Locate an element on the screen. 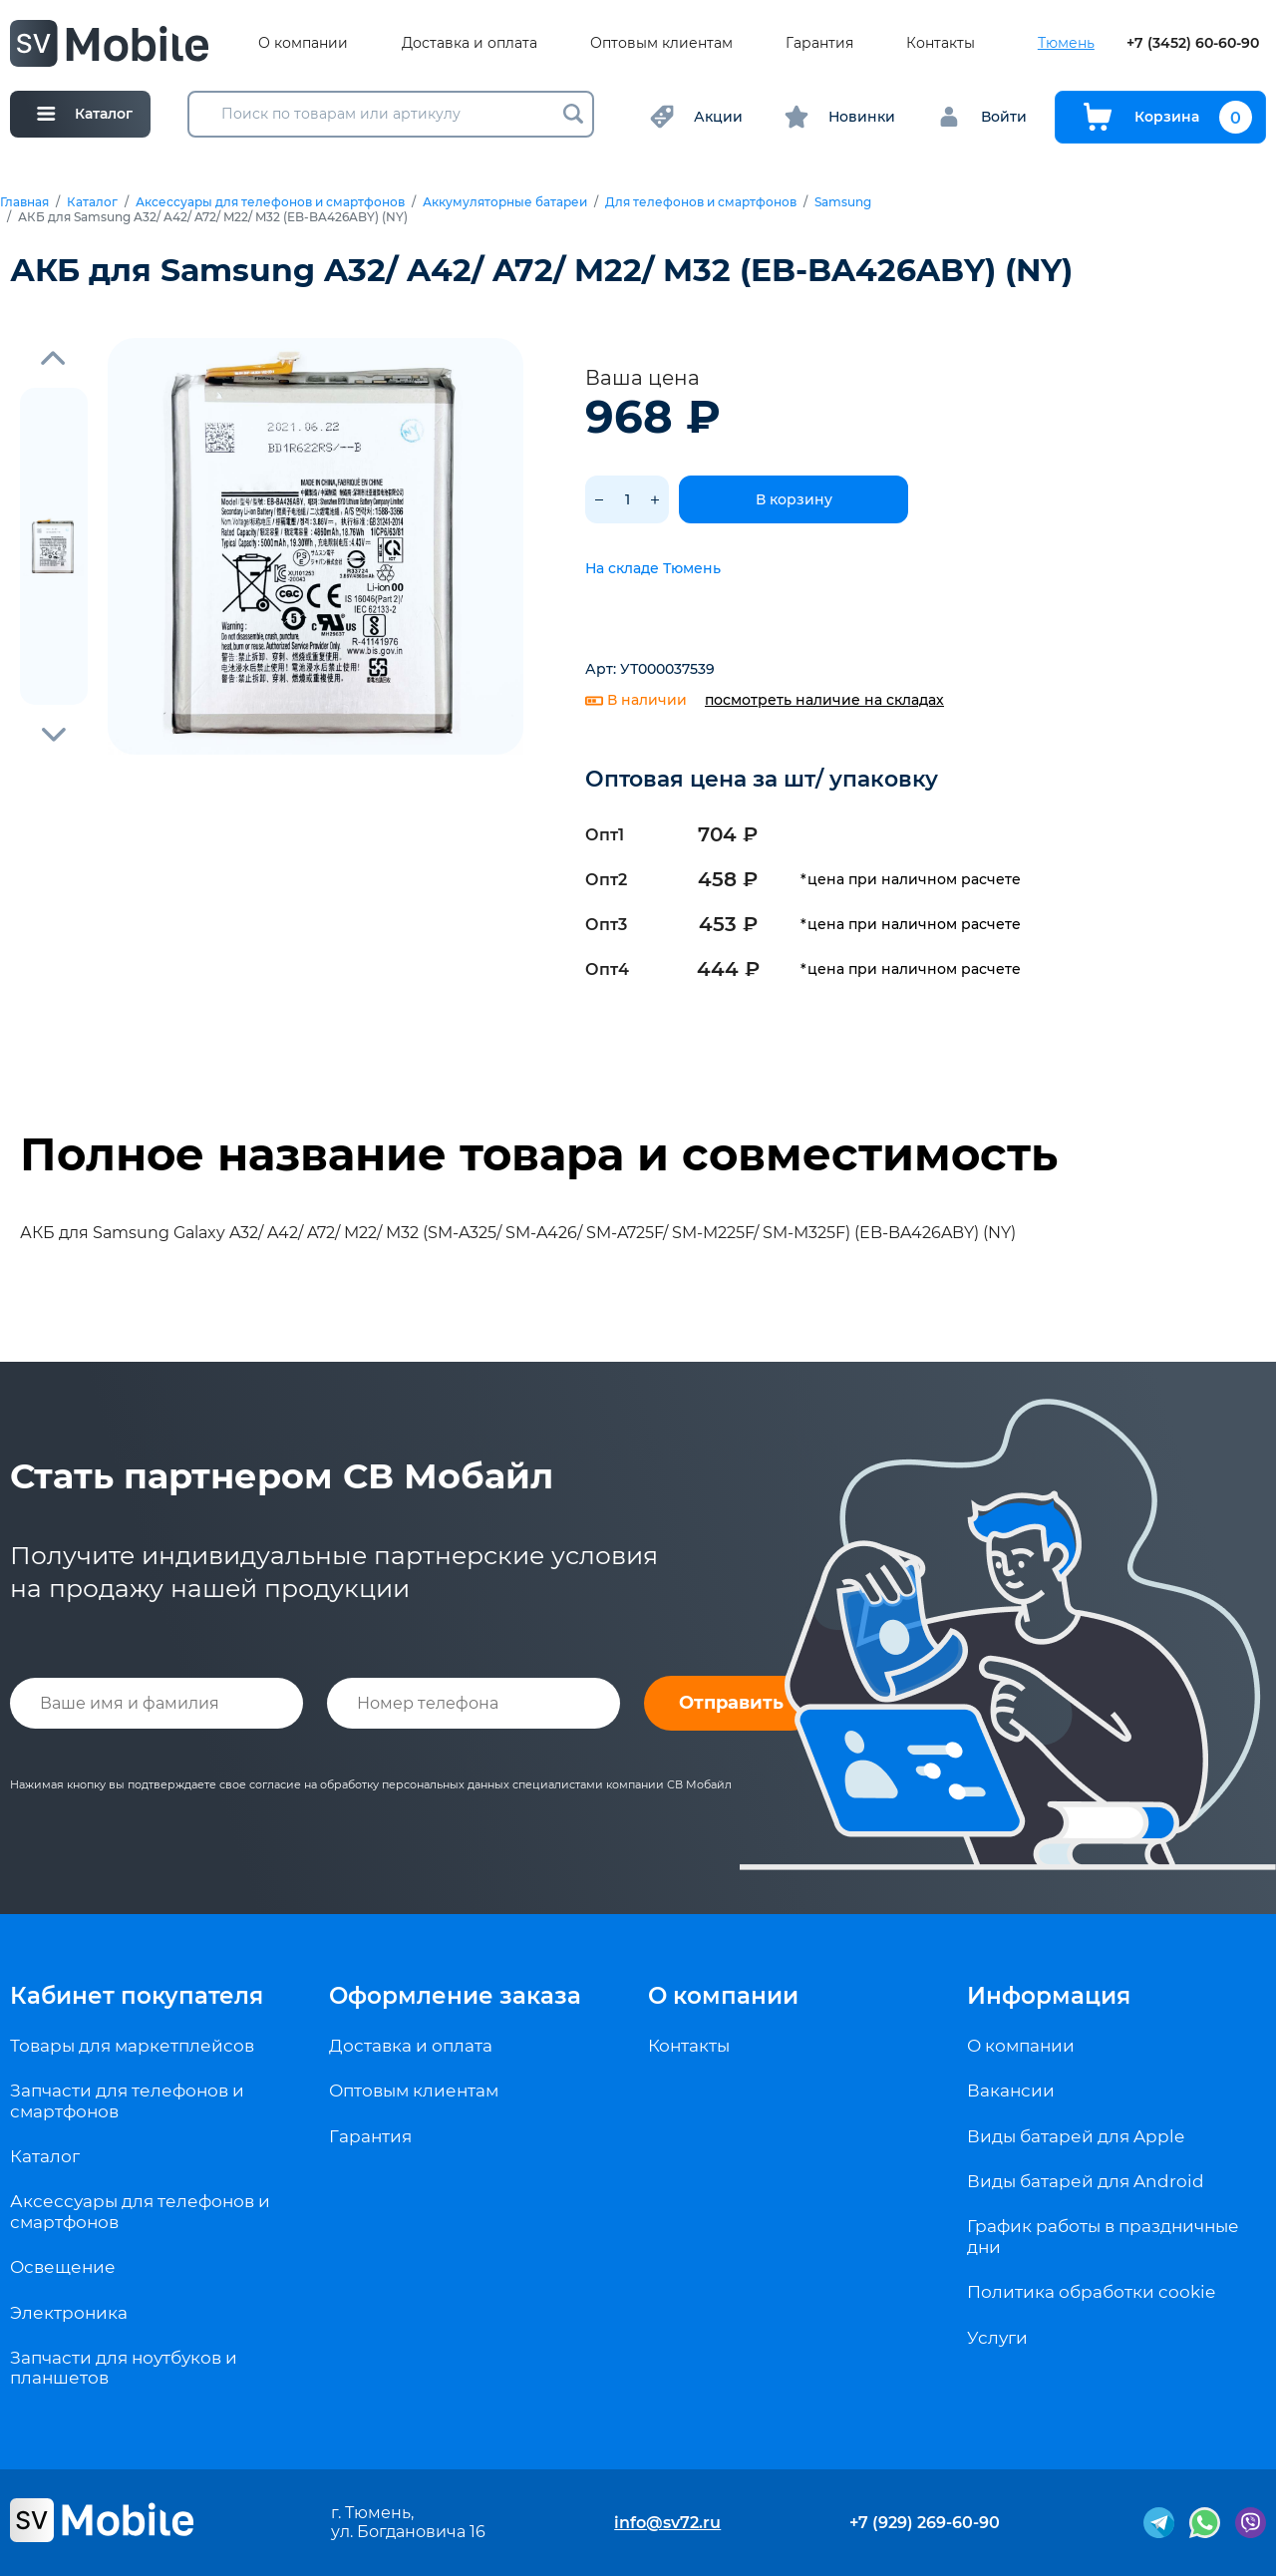 The image size is (1276, 2576). Контакты is located at coordinates (940, 43).